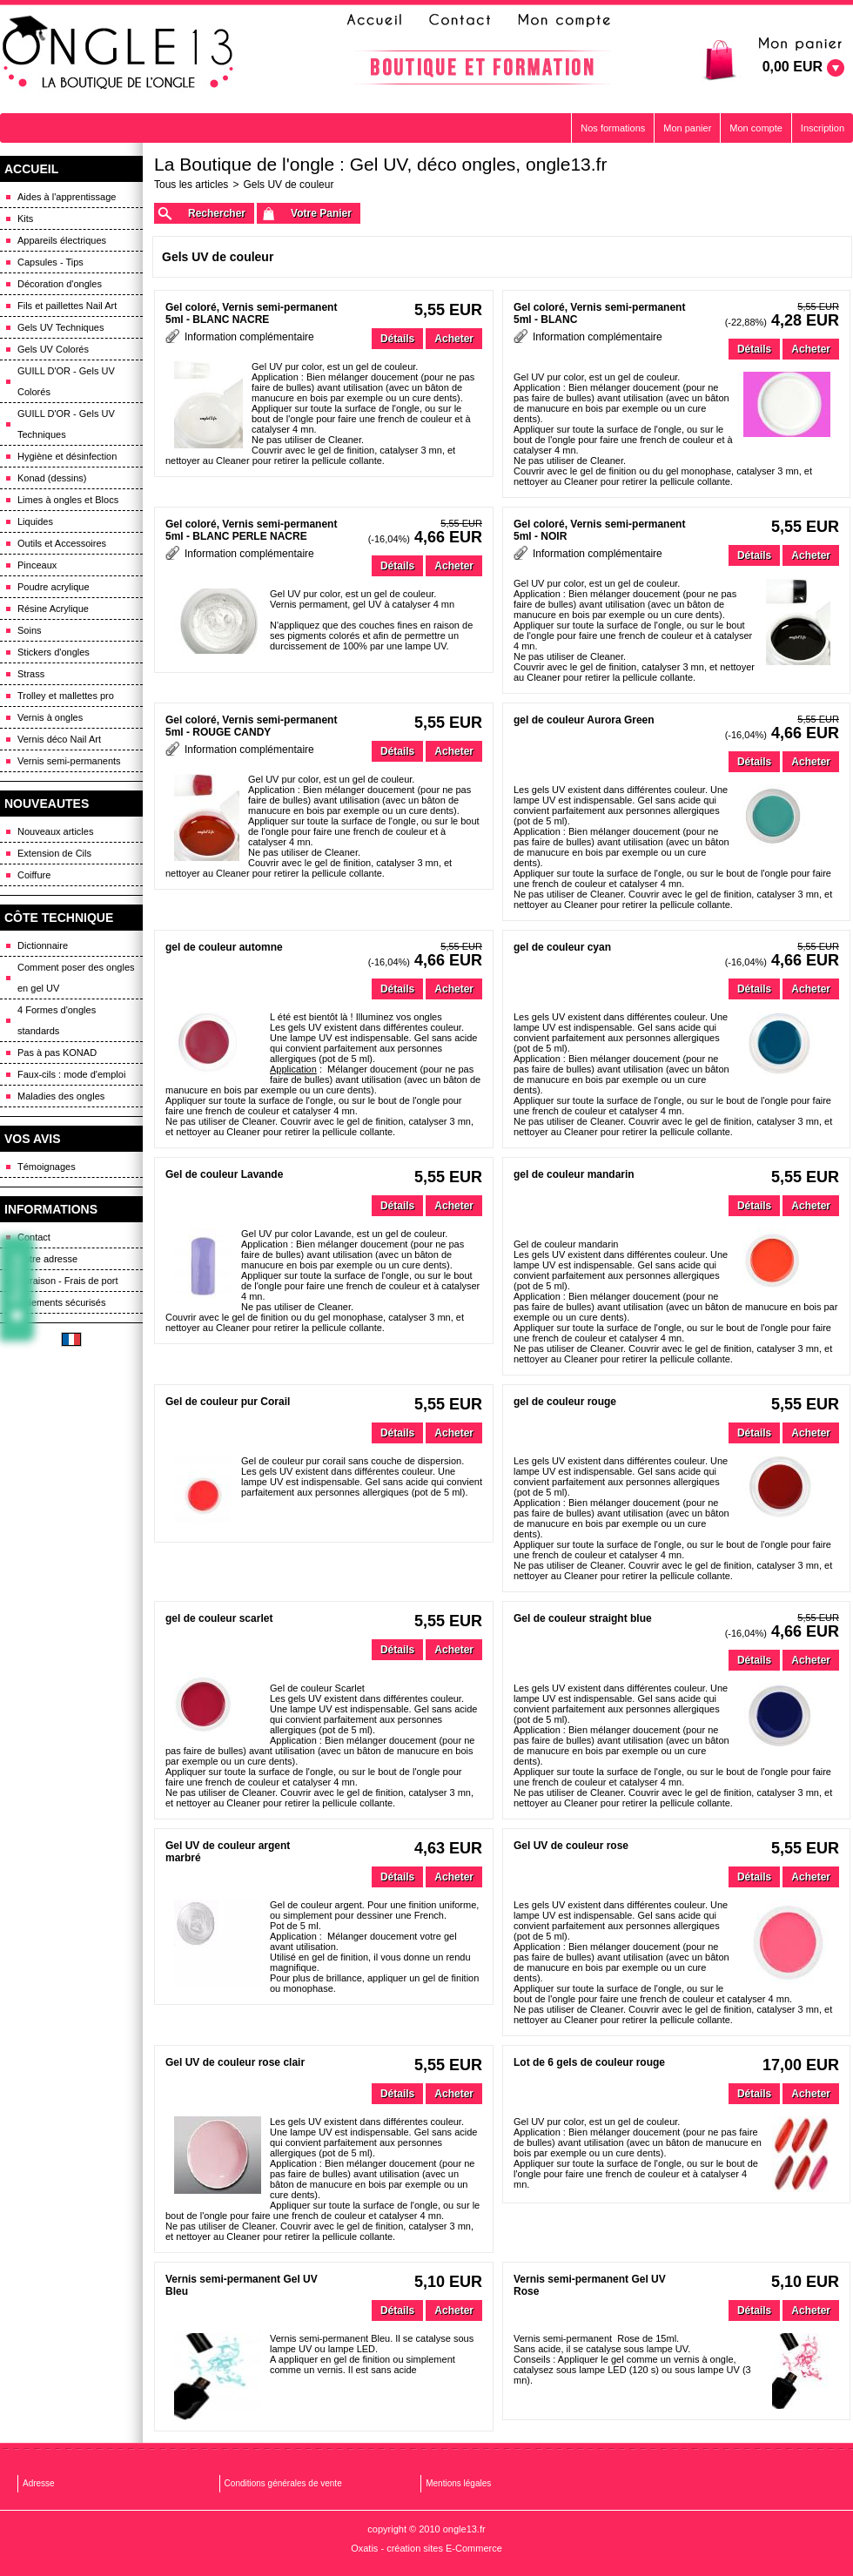 The height and width of the screenshot is (2576, 853). I want to click on Coiffure, so click(33, 875).